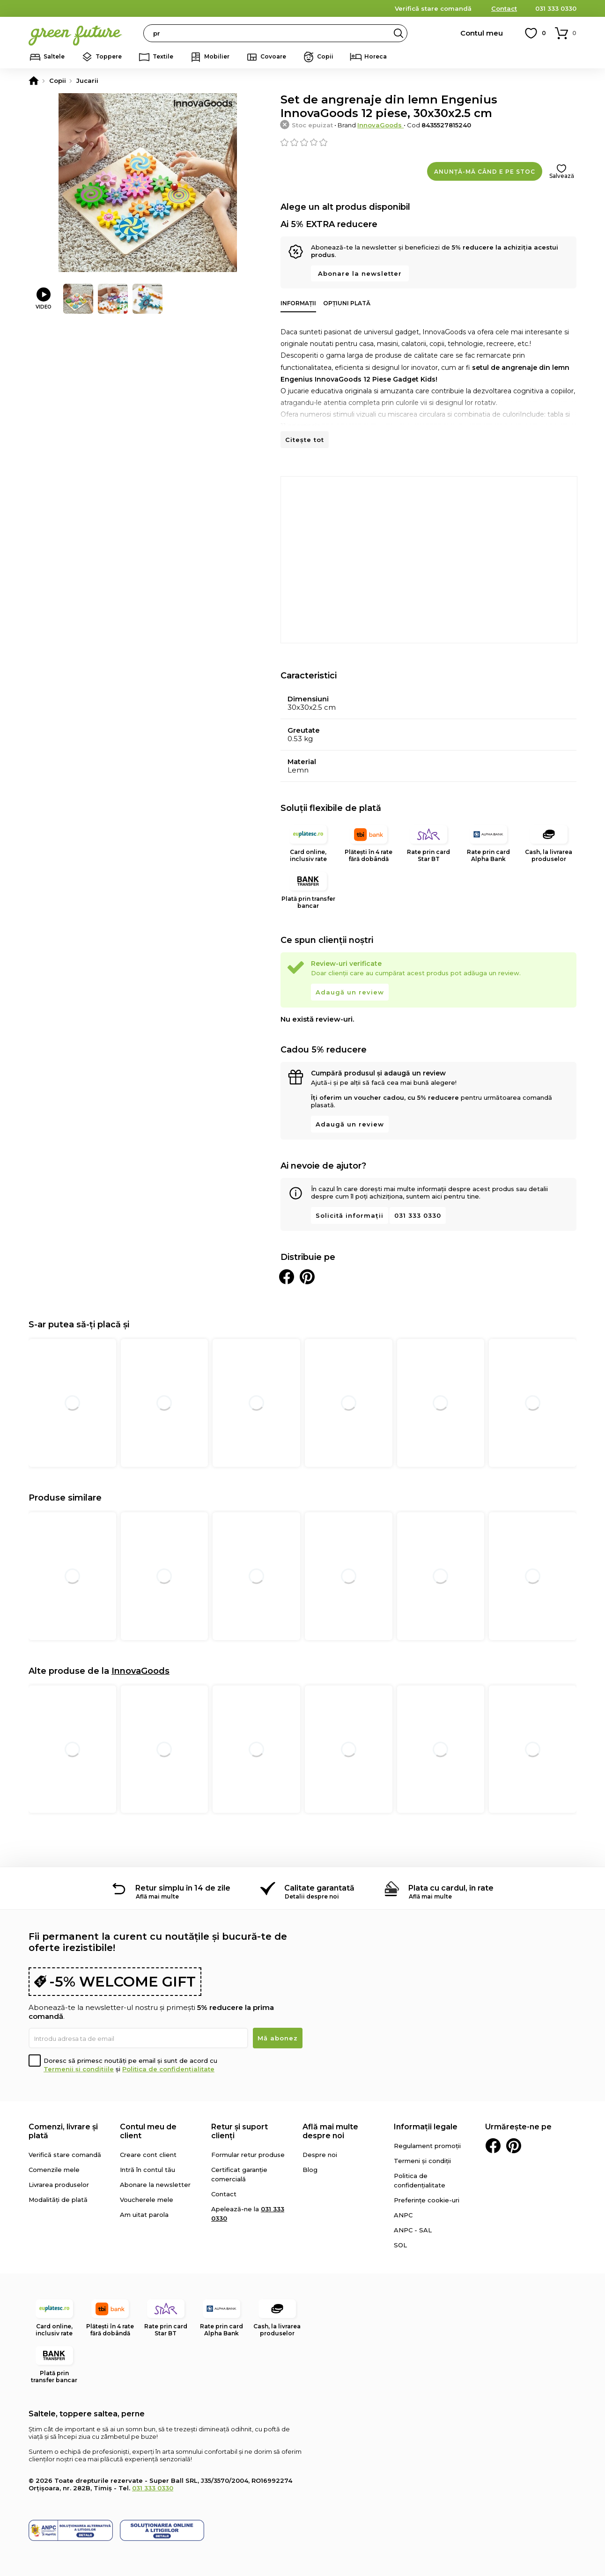 The image size is (605, 2576). I want to click on Creare cont client, so click(148, 2154).